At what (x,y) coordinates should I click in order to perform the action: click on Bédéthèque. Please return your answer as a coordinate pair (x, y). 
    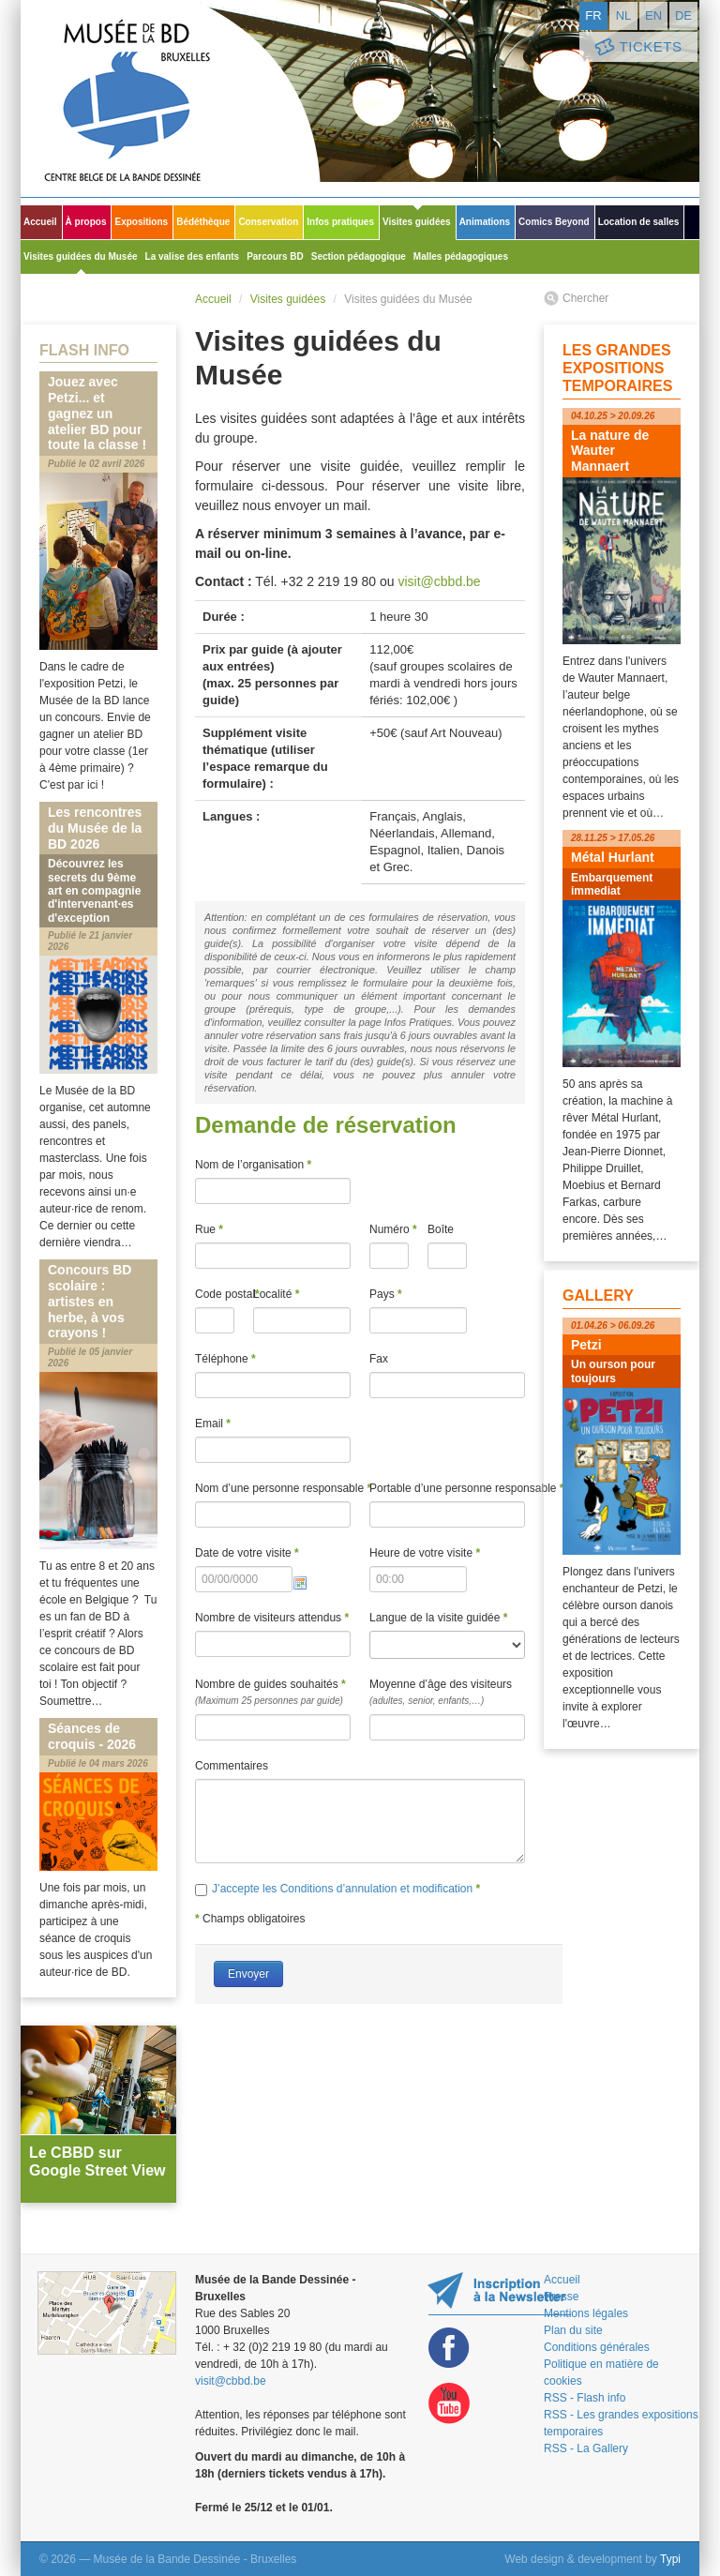
    Looking at the image, I should click on (203, 222).